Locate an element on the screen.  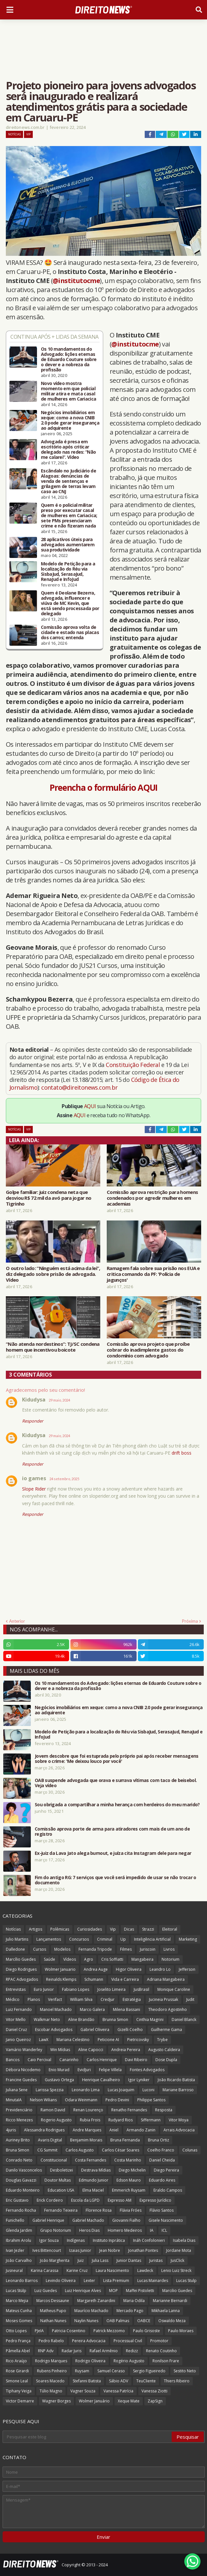
Conrado Neto is located at coordinates (19, 2160).